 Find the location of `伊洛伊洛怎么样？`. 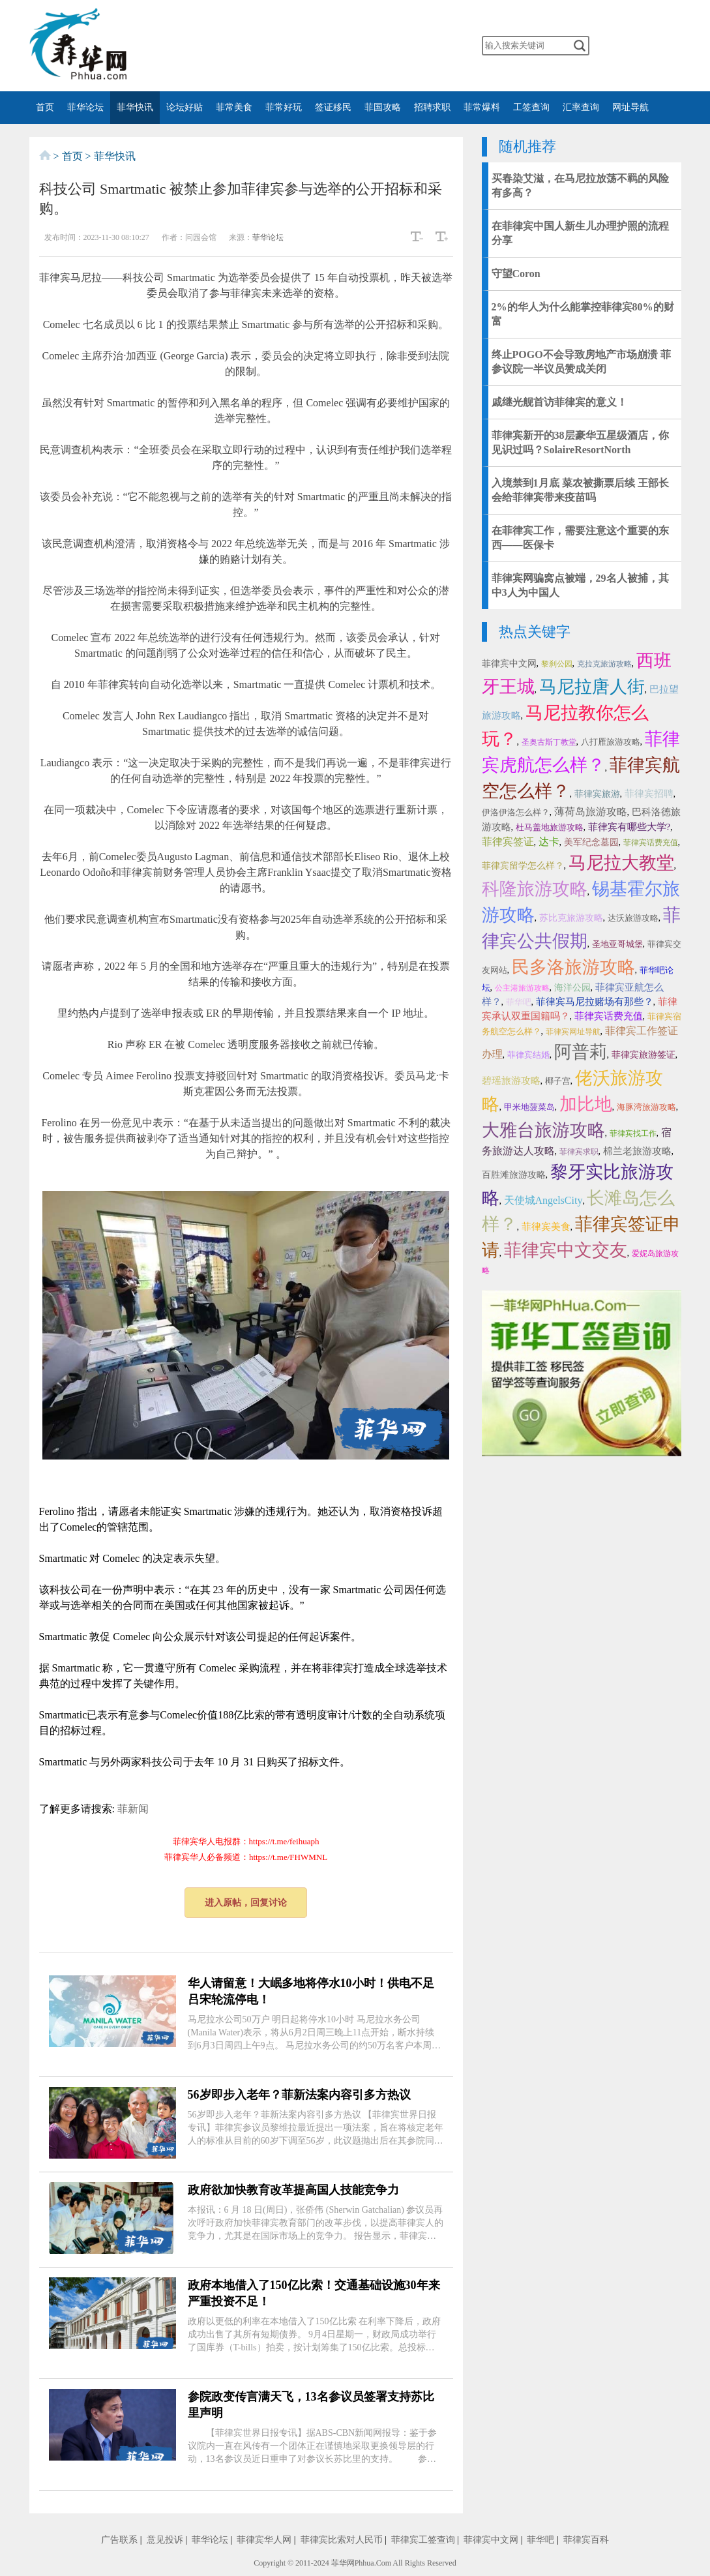

伊洛伊洛怎么样？ is located at coordinates (516, 812).